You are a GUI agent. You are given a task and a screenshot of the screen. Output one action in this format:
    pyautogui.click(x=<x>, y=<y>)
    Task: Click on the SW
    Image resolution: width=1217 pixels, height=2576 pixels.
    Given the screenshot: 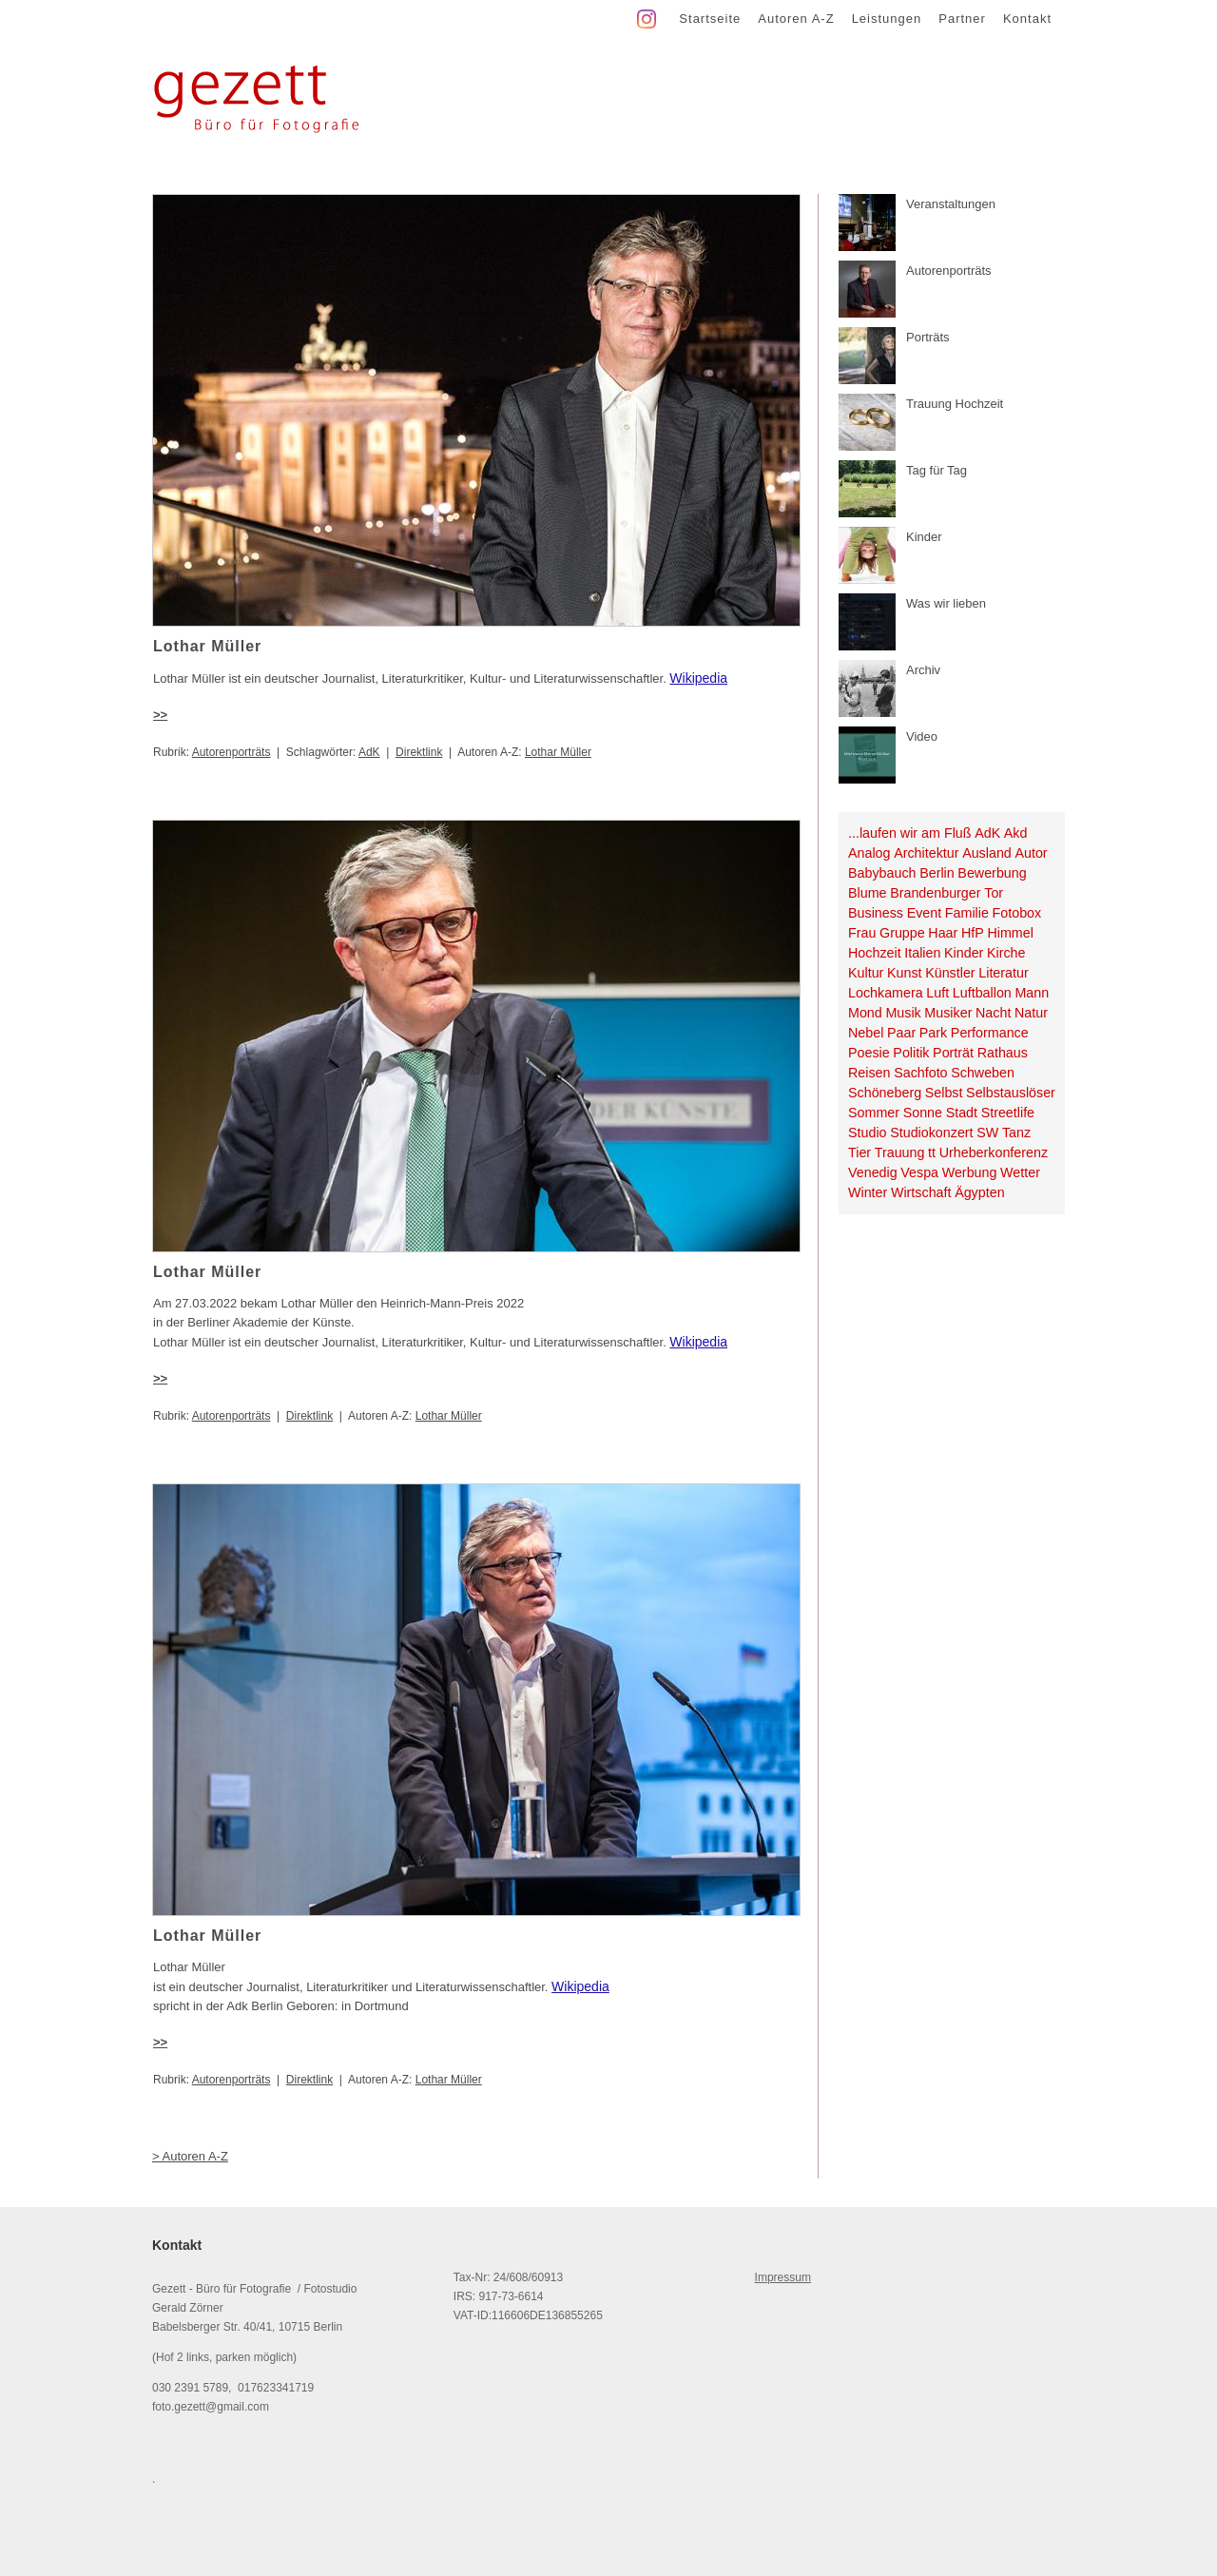 What is the action you would take?
    pyautogui.click(x=987, y=1132)
    